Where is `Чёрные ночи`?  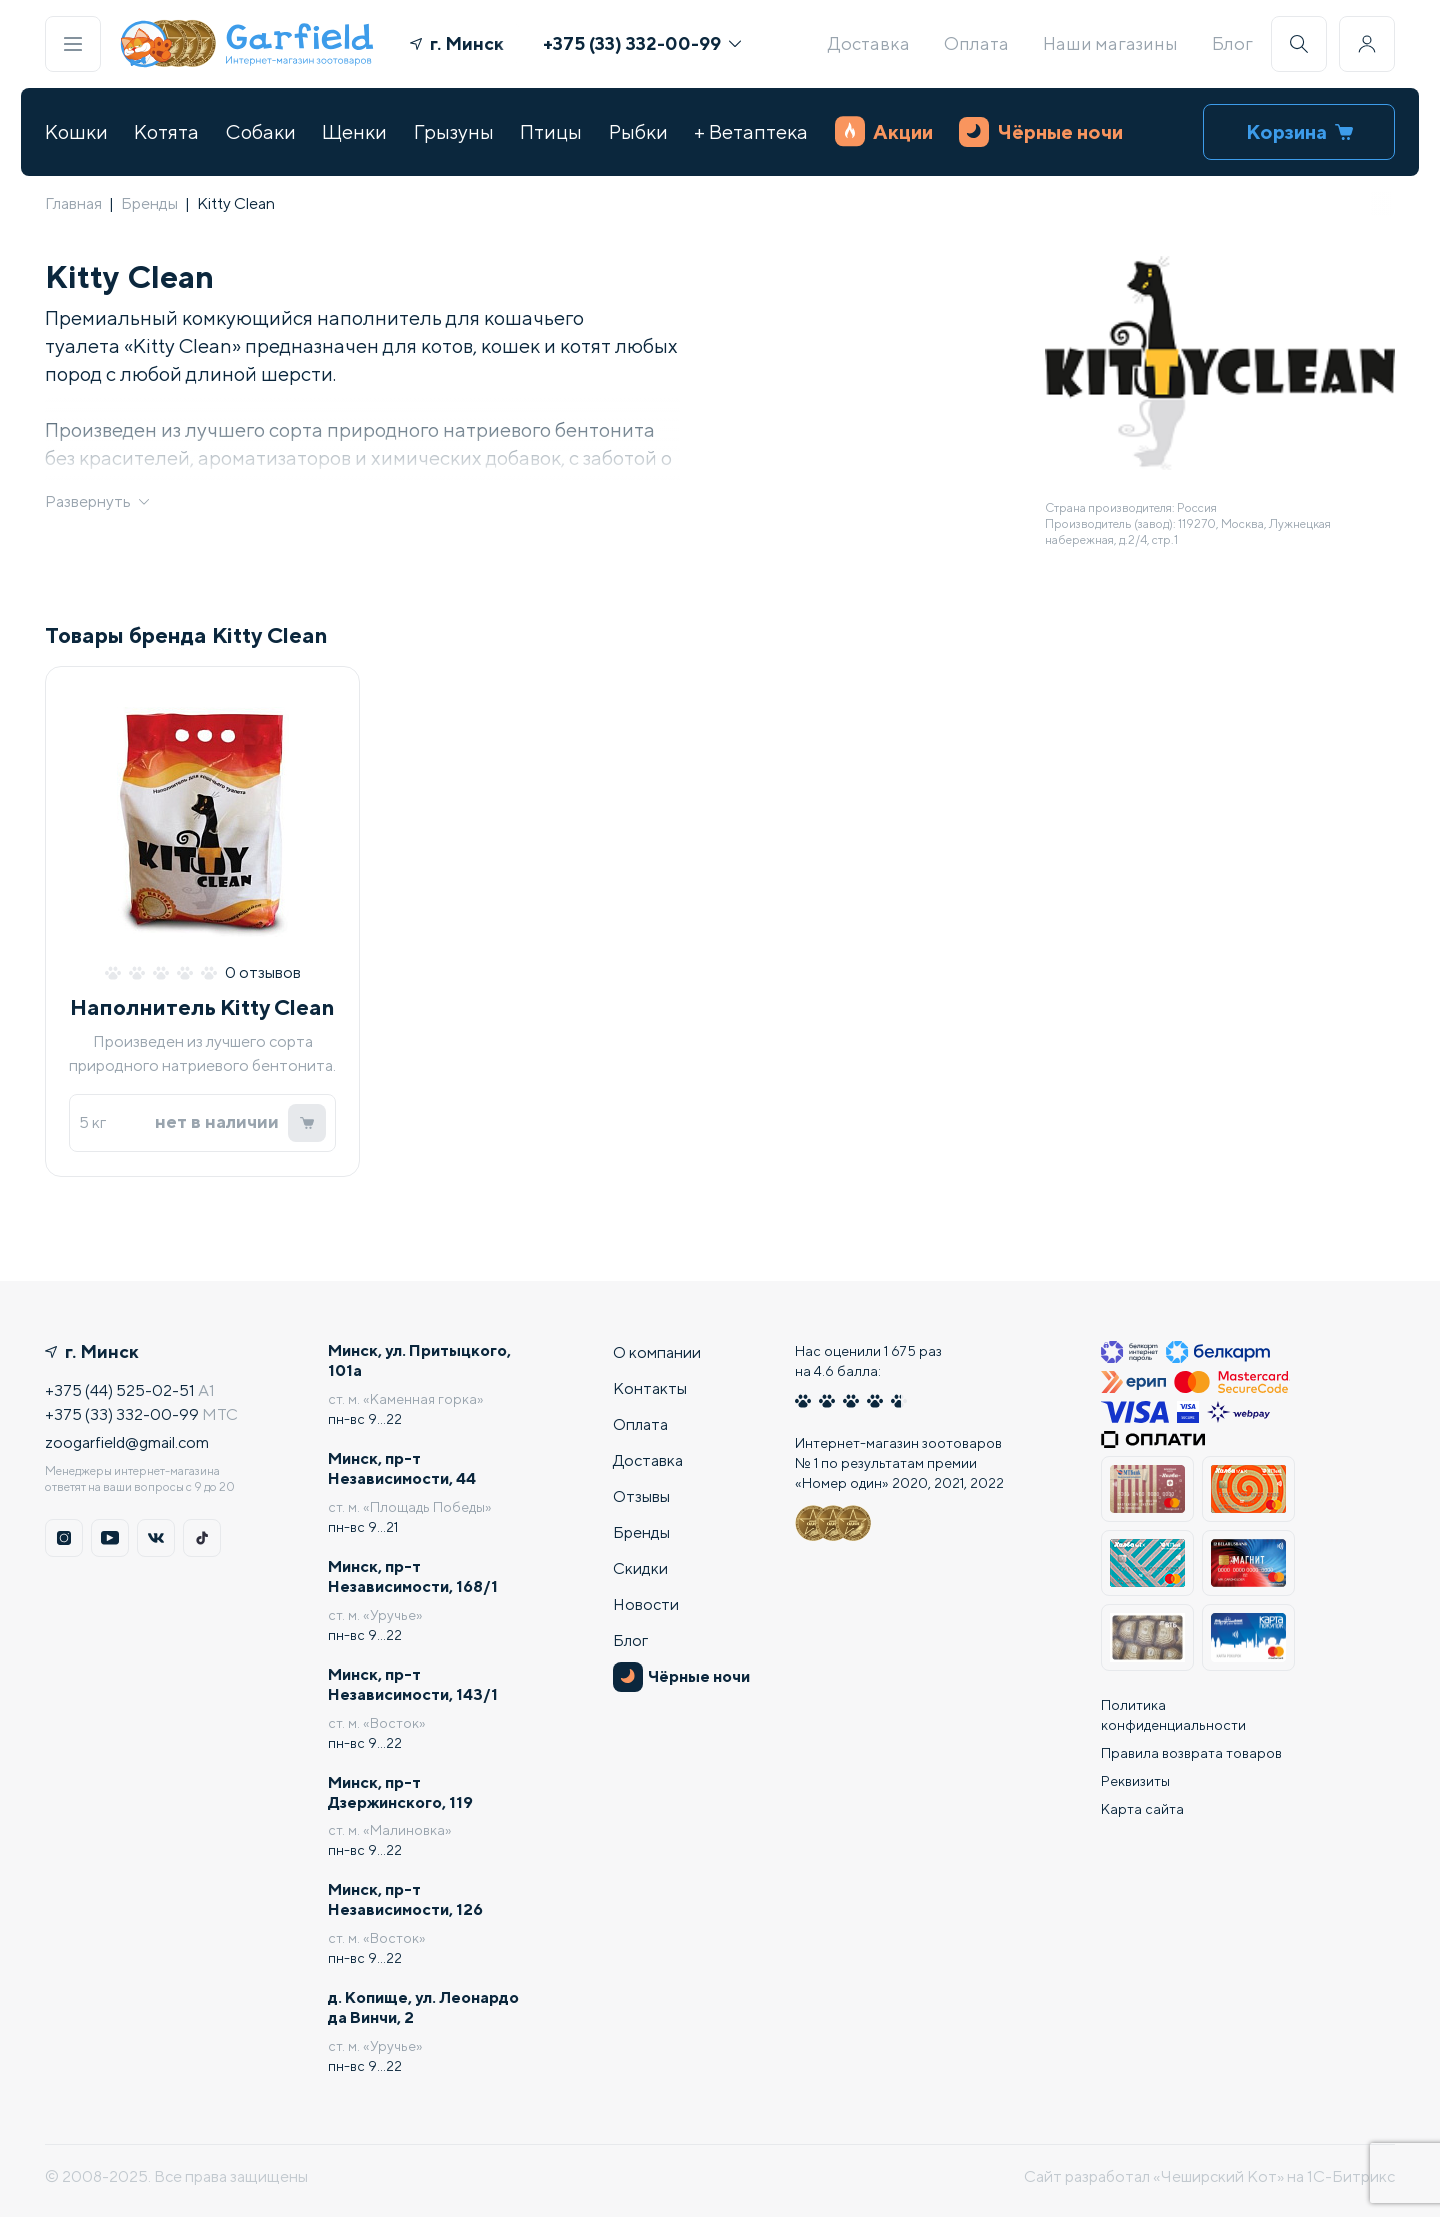
Чёрные ночи is located at coordinates (1041, 132).